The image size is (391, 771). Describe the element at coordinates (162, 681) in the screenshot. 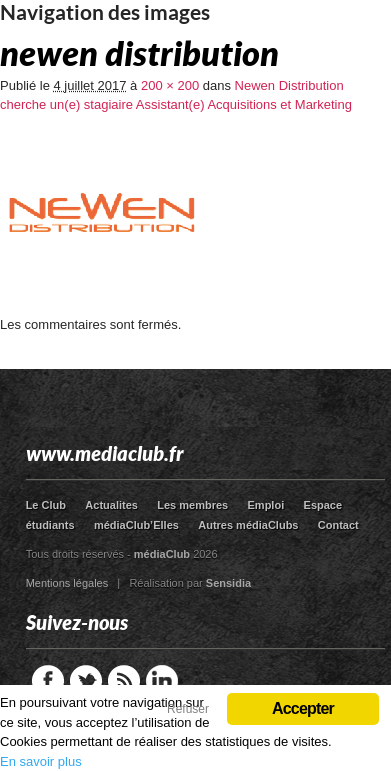

I see `LinkedIn` at that location.